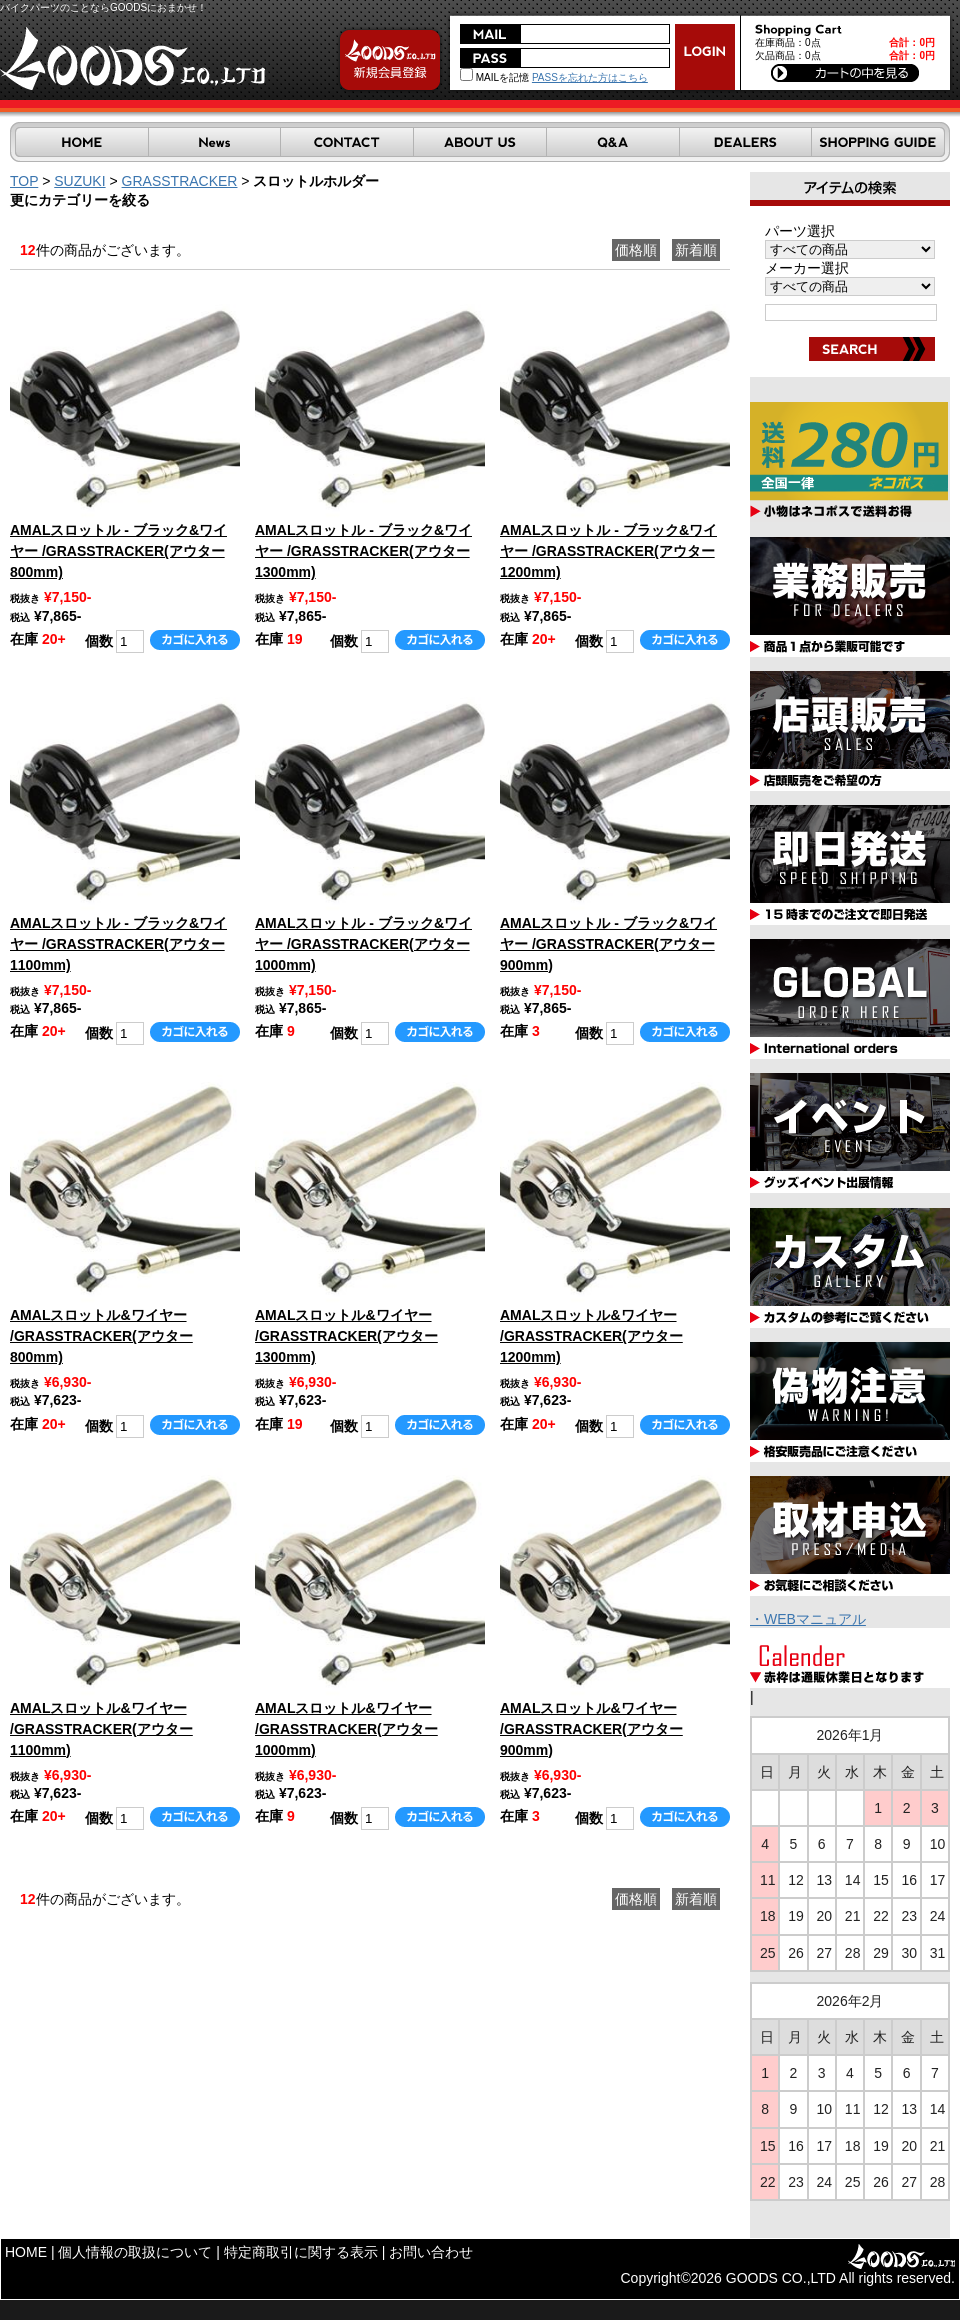 This screenshot has width=960, height=2320. Describe the element at coordinates (808, 1619) in the screenshot. I see `・WEBマニュアル` at that location.